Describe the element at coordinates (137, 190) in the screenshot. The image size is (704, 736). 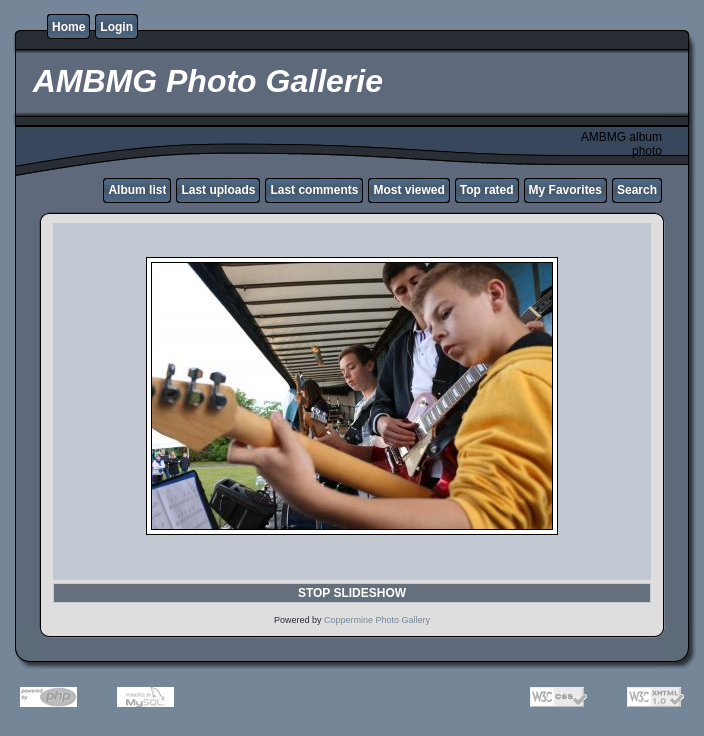
I see `Album list` at that location.